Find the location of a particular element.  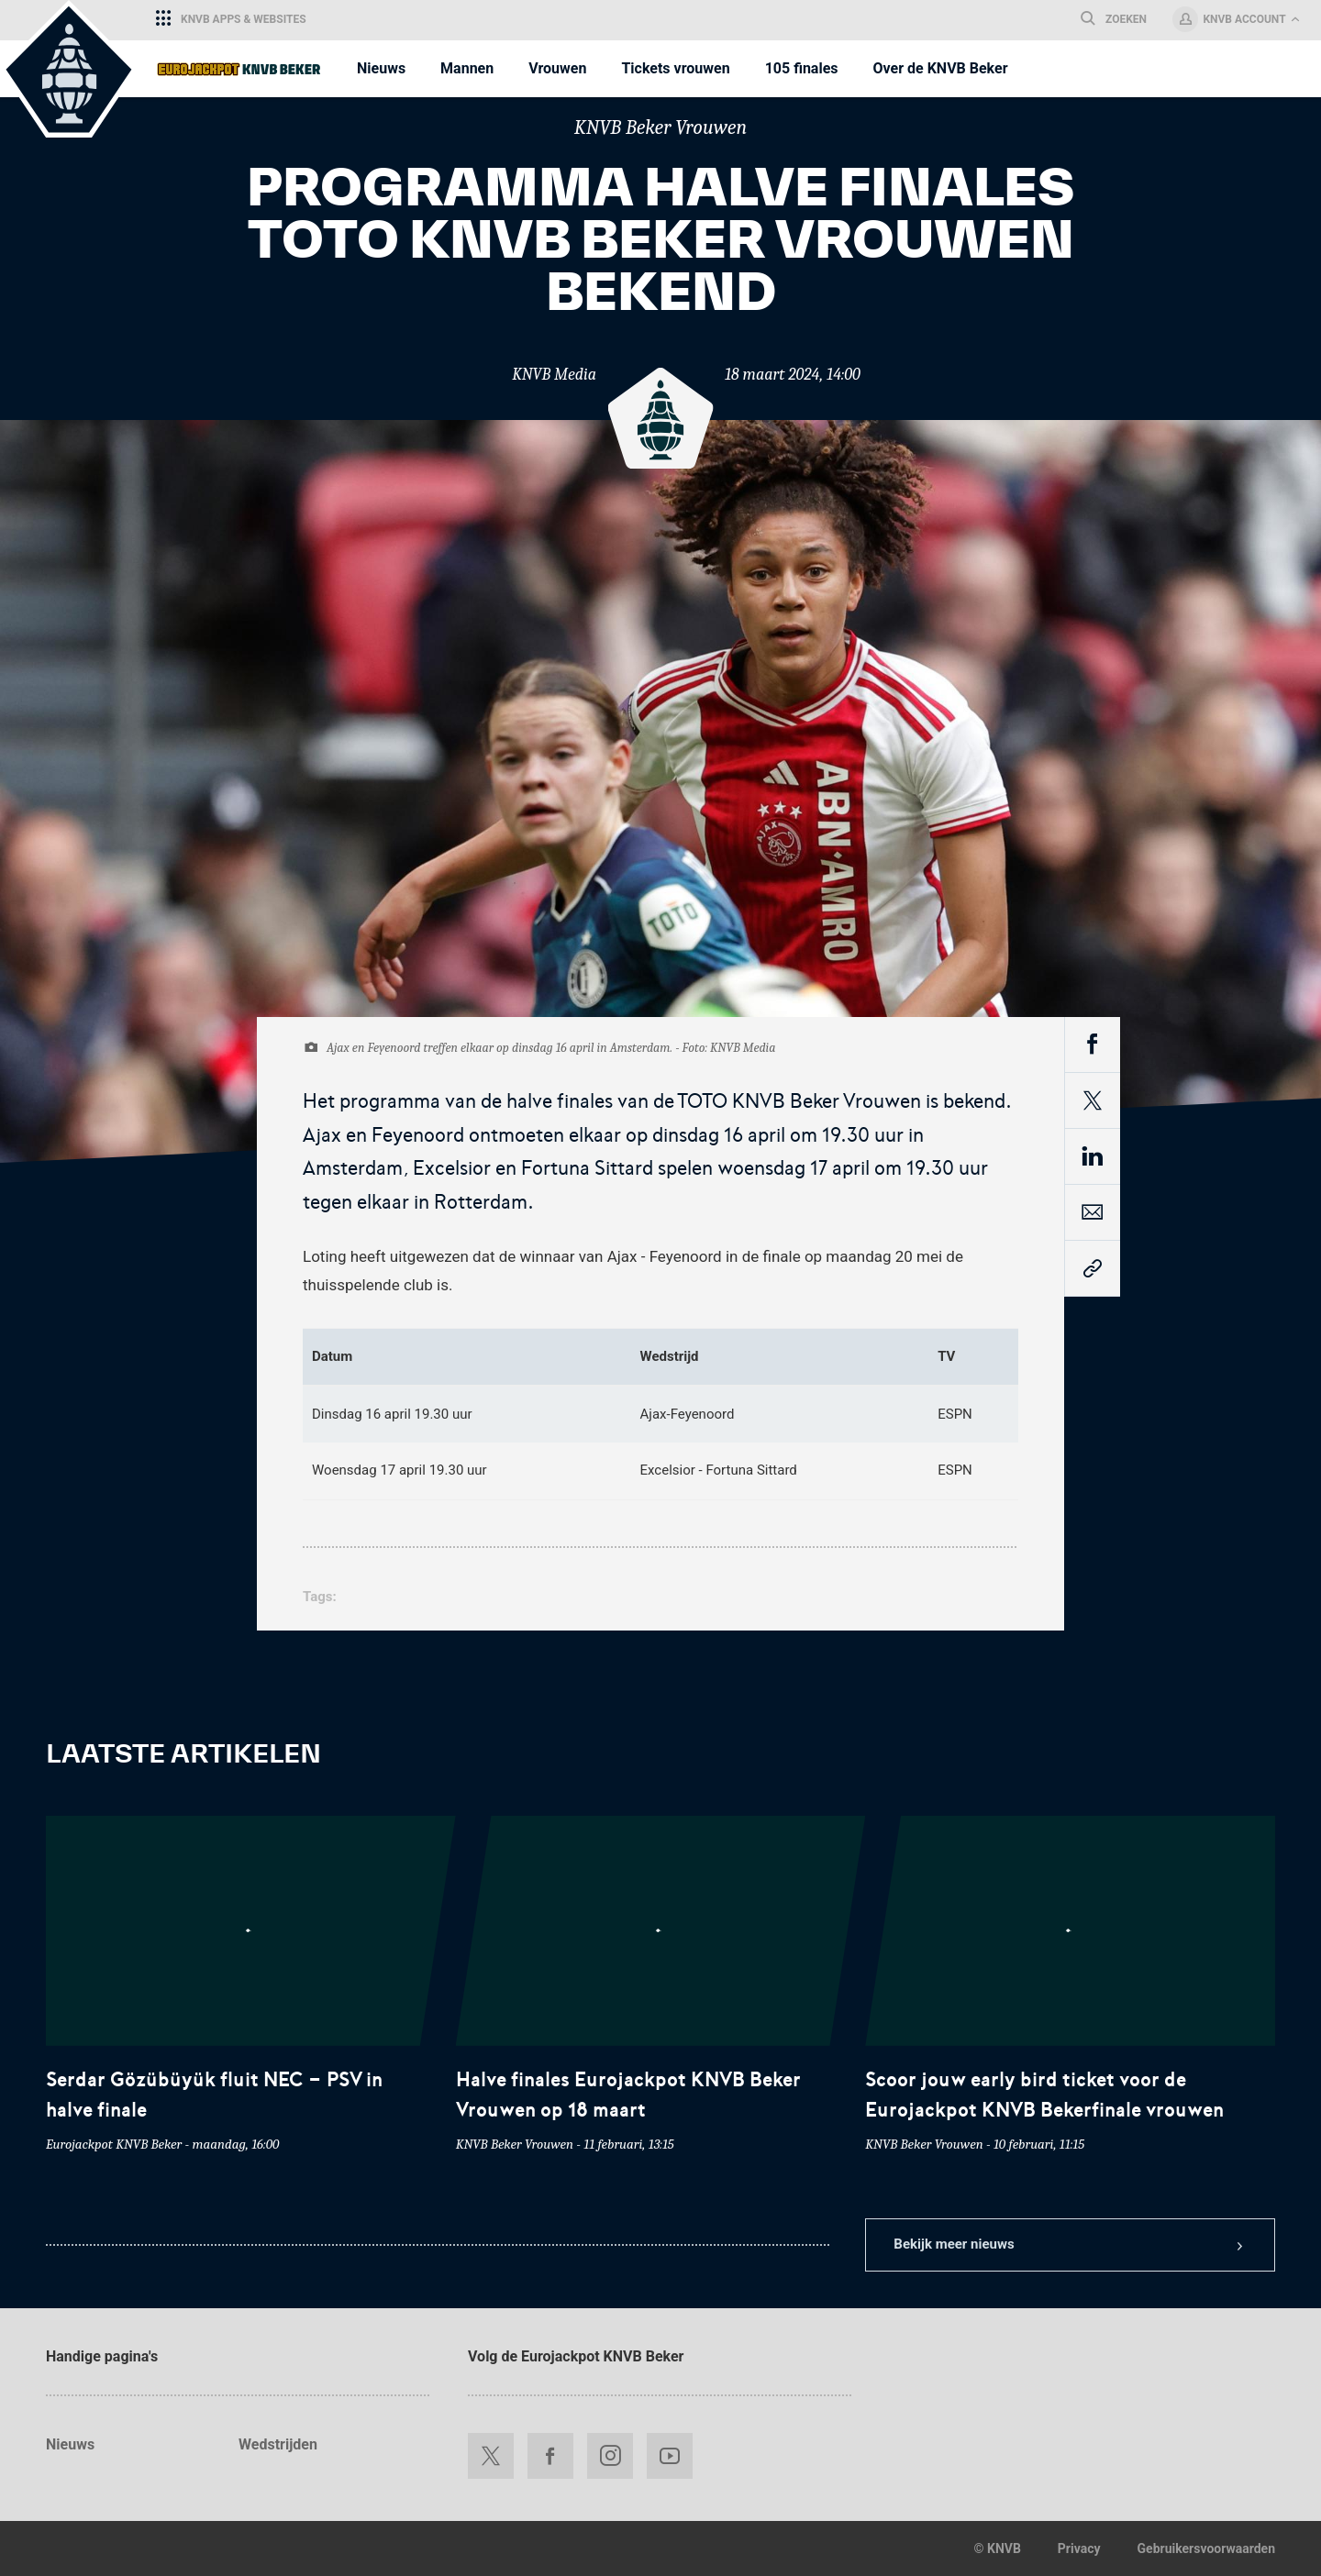

Gebruikersvoorwaarden is located at coordinates (1206, 2548).